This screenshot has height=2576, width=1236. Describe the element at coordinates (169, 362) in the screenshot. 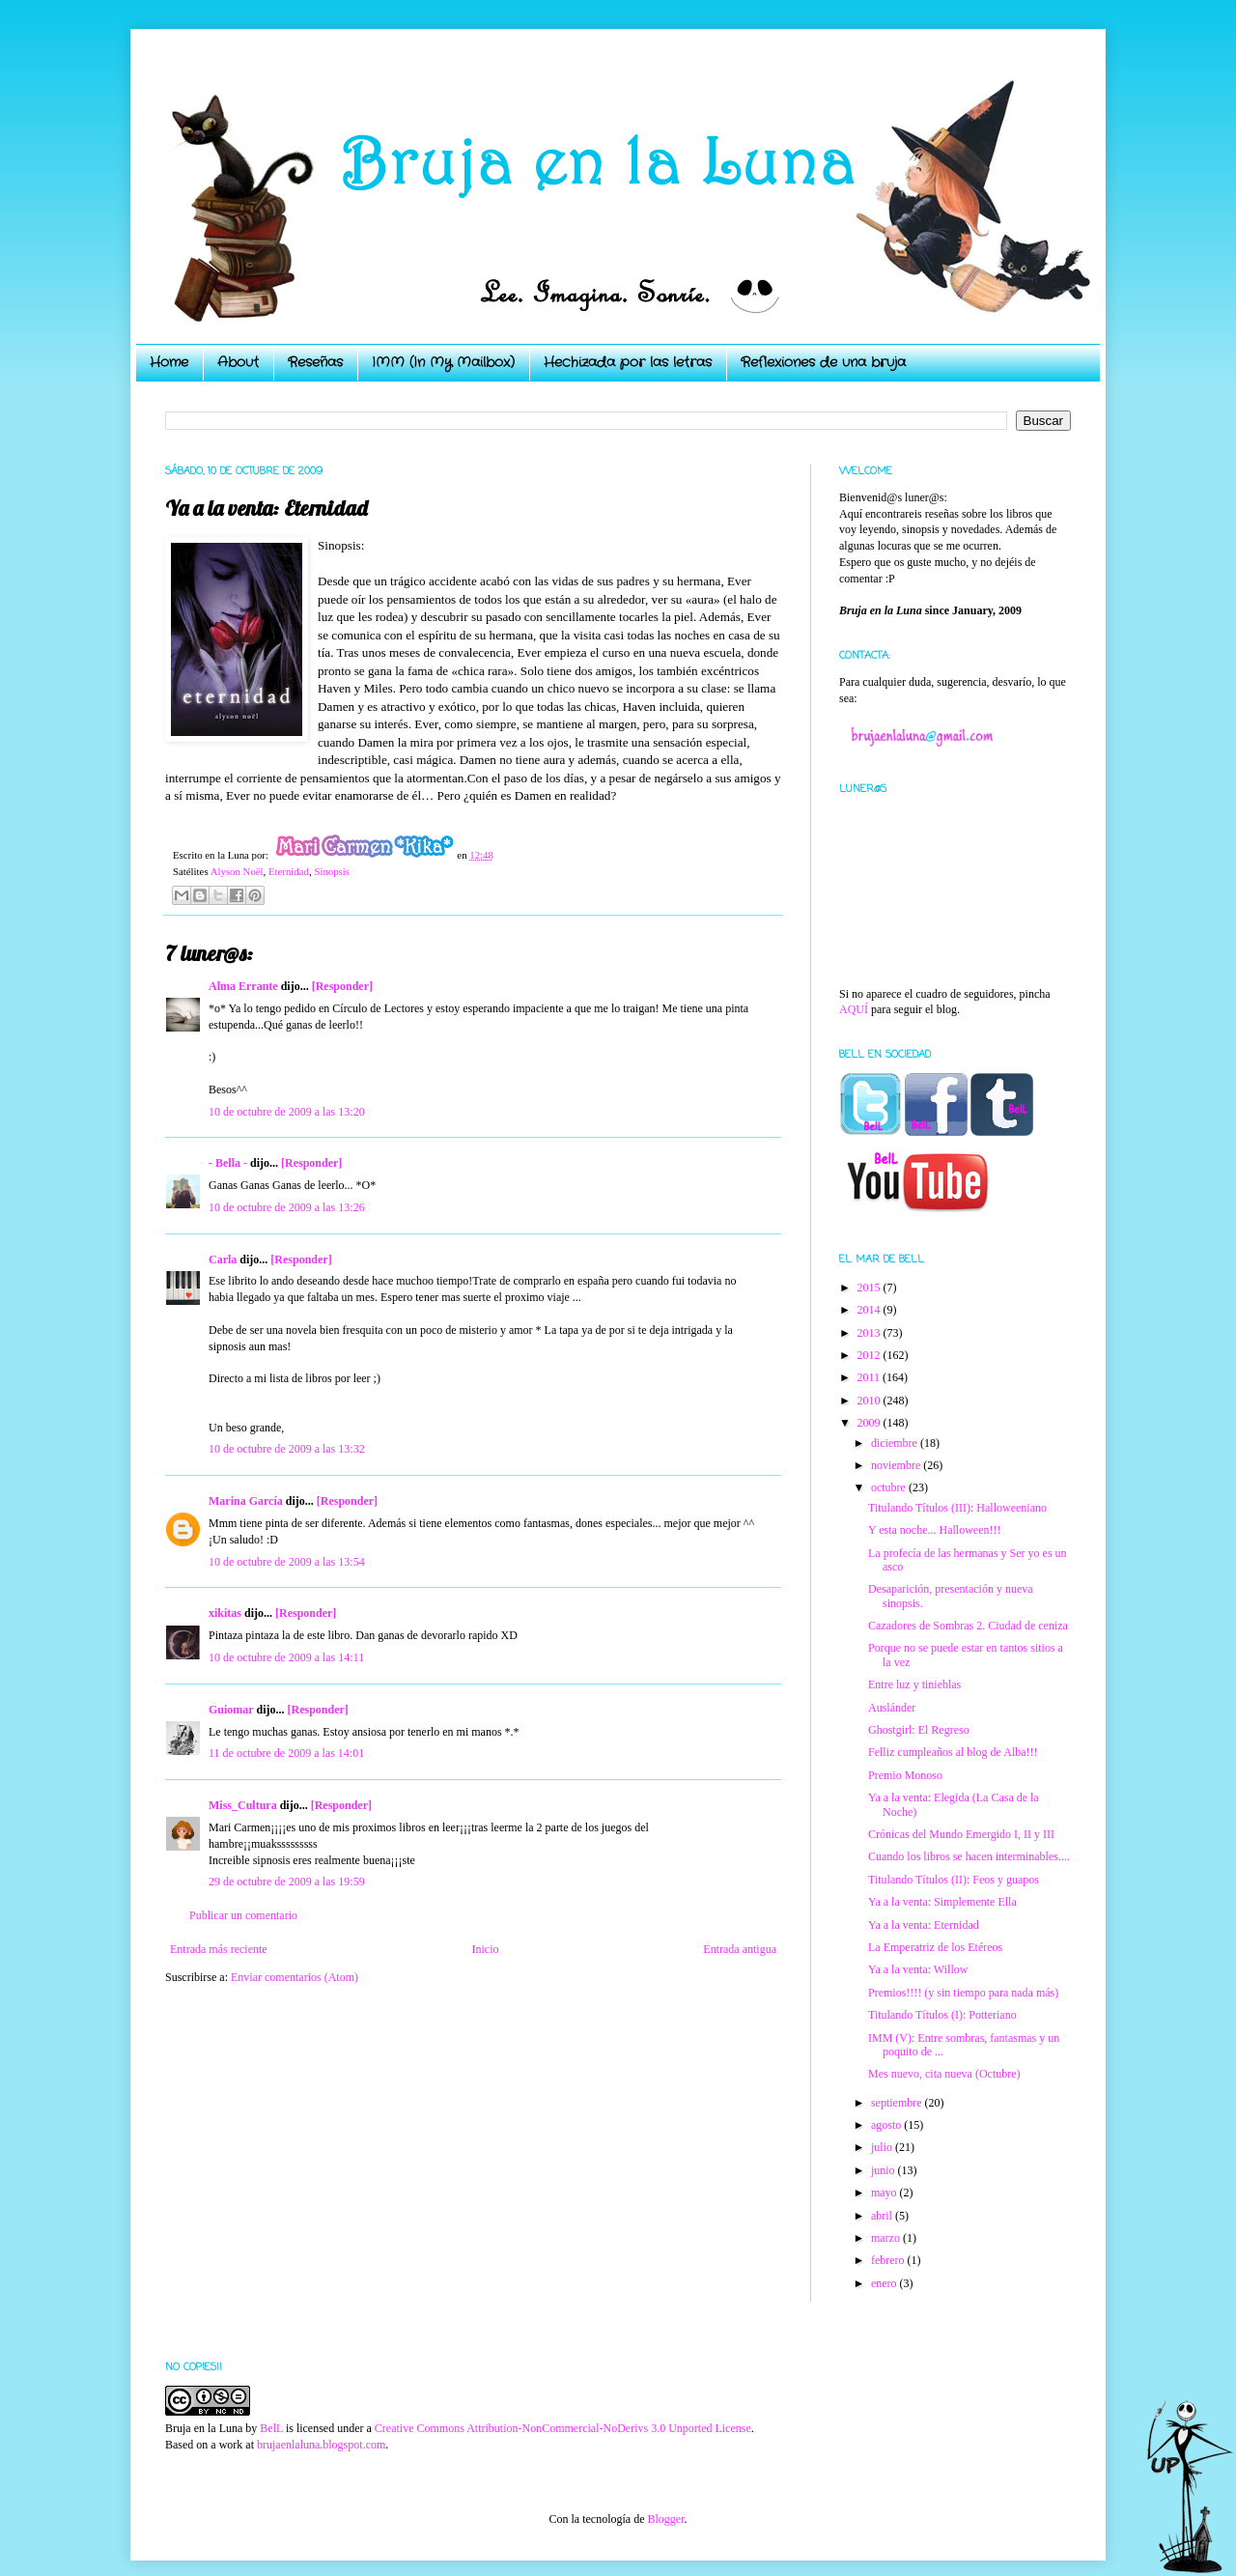

I see `Home` at that location.